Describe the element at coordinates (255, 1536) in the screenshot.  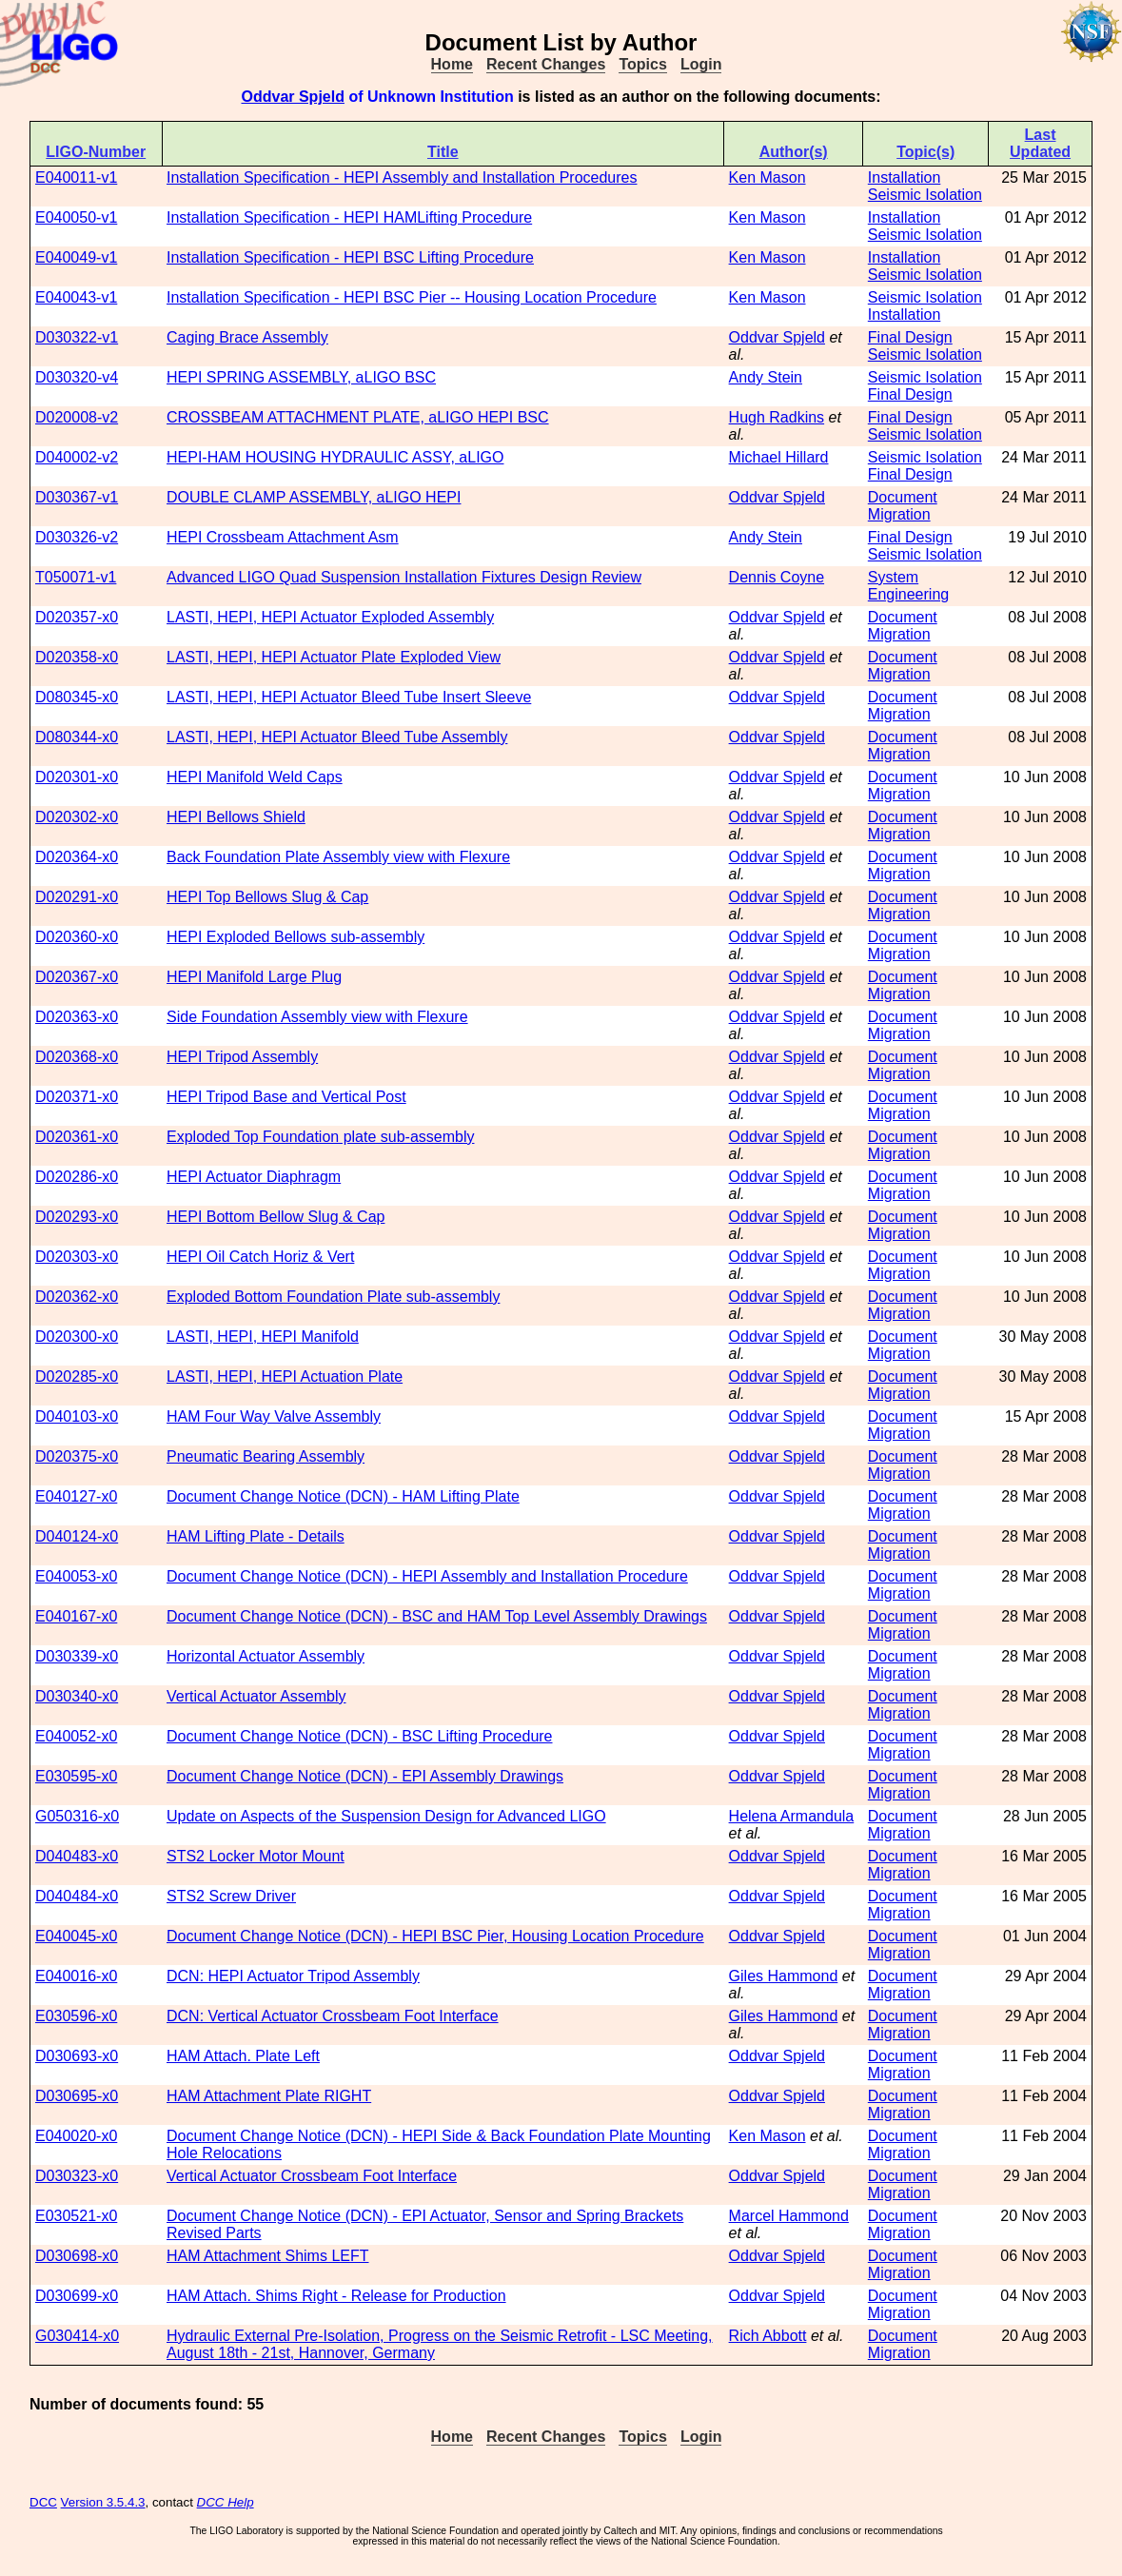
I see `HAM Lifting Plate - Details` at that location.